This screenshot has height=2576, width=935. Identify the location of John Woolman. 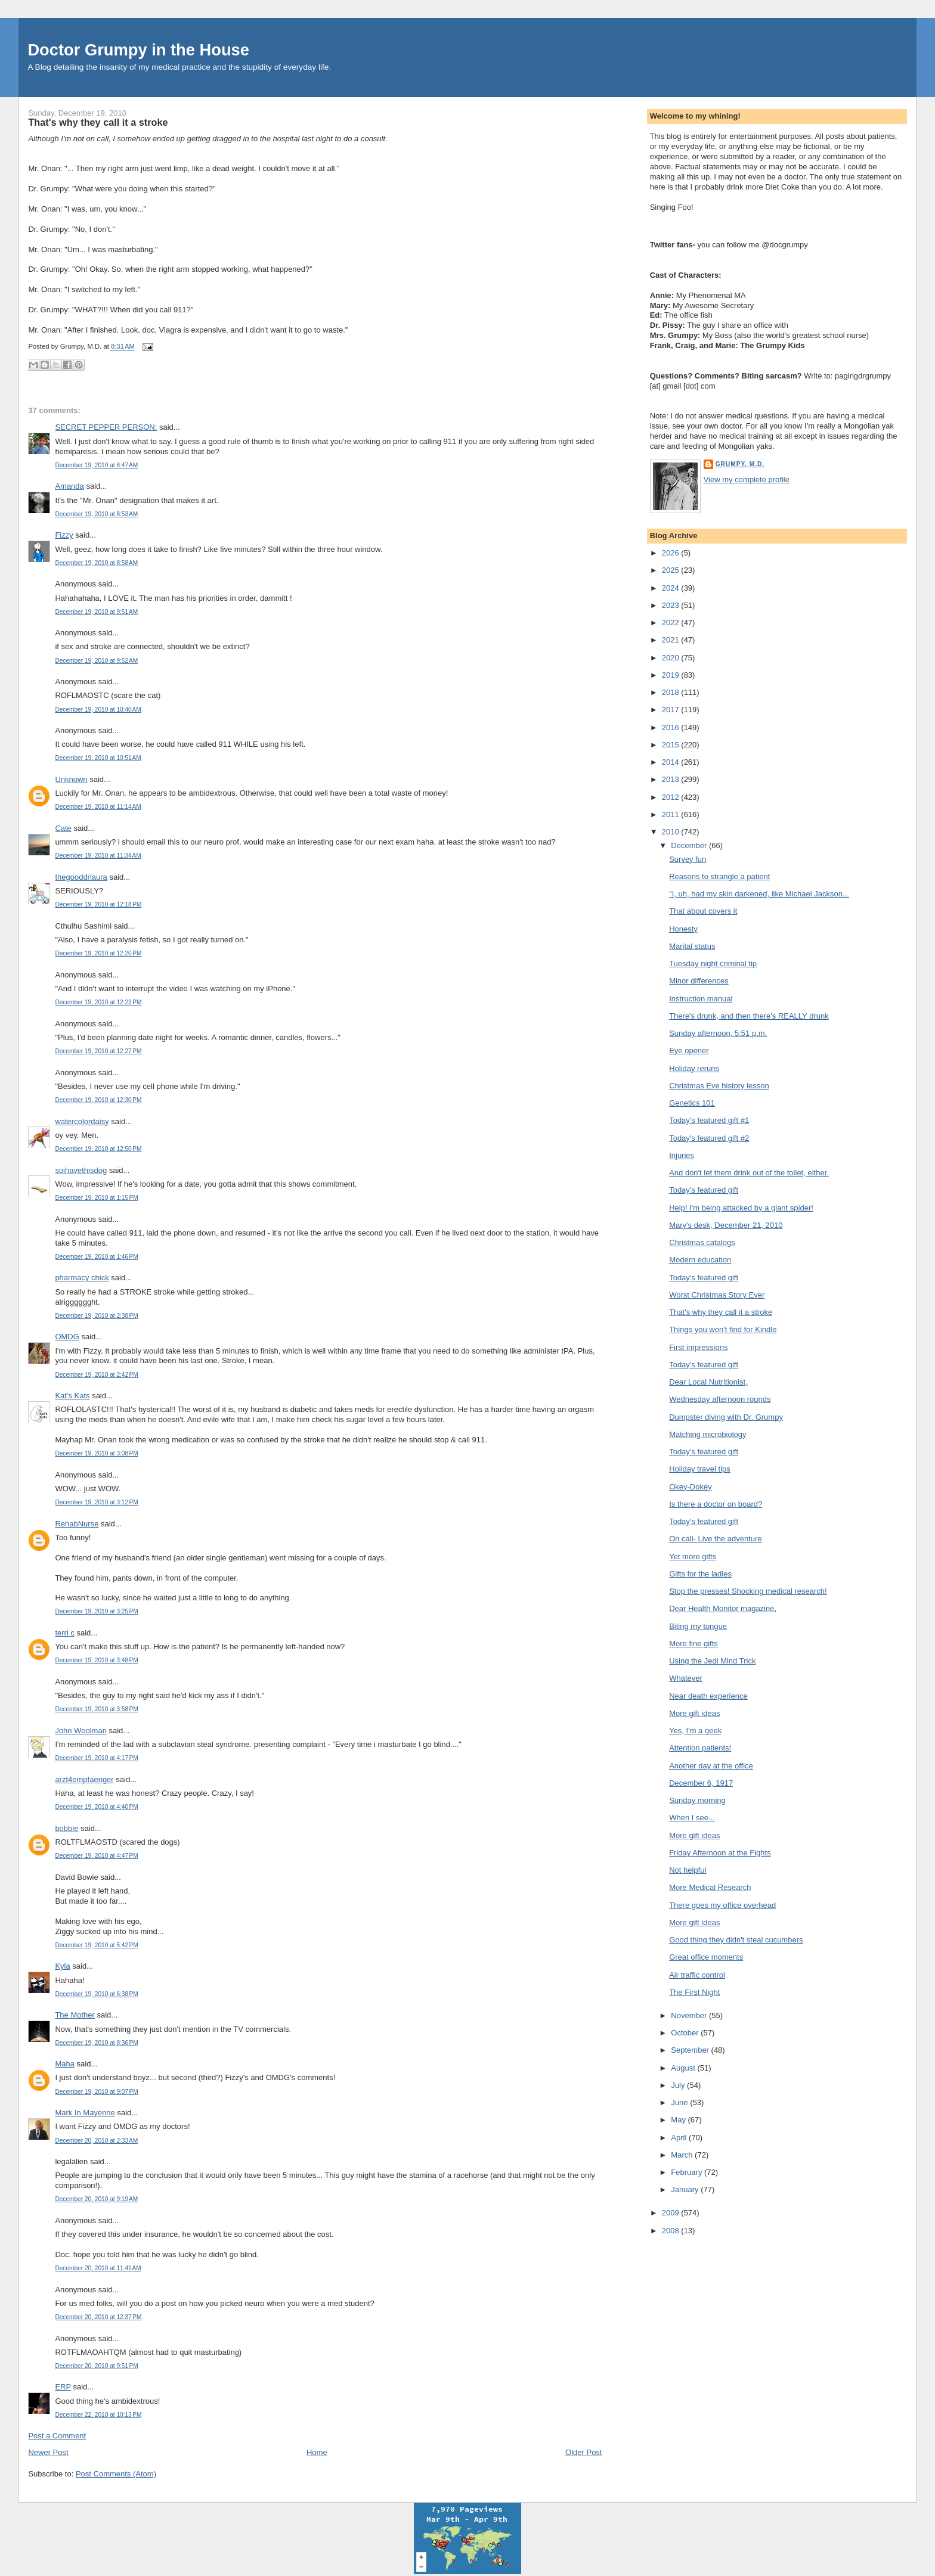
(80, 1730).